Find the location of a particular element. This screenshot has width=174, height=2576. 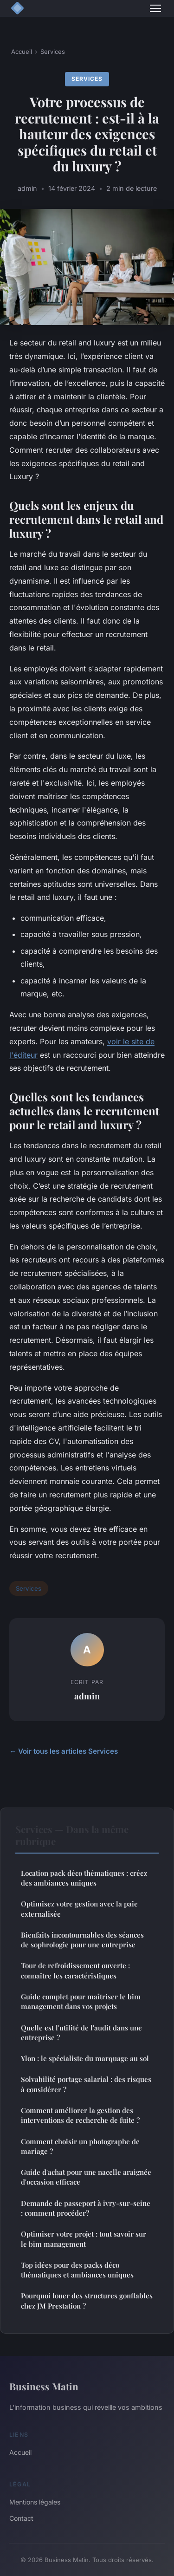

Services is located at coordinates (52, 51).